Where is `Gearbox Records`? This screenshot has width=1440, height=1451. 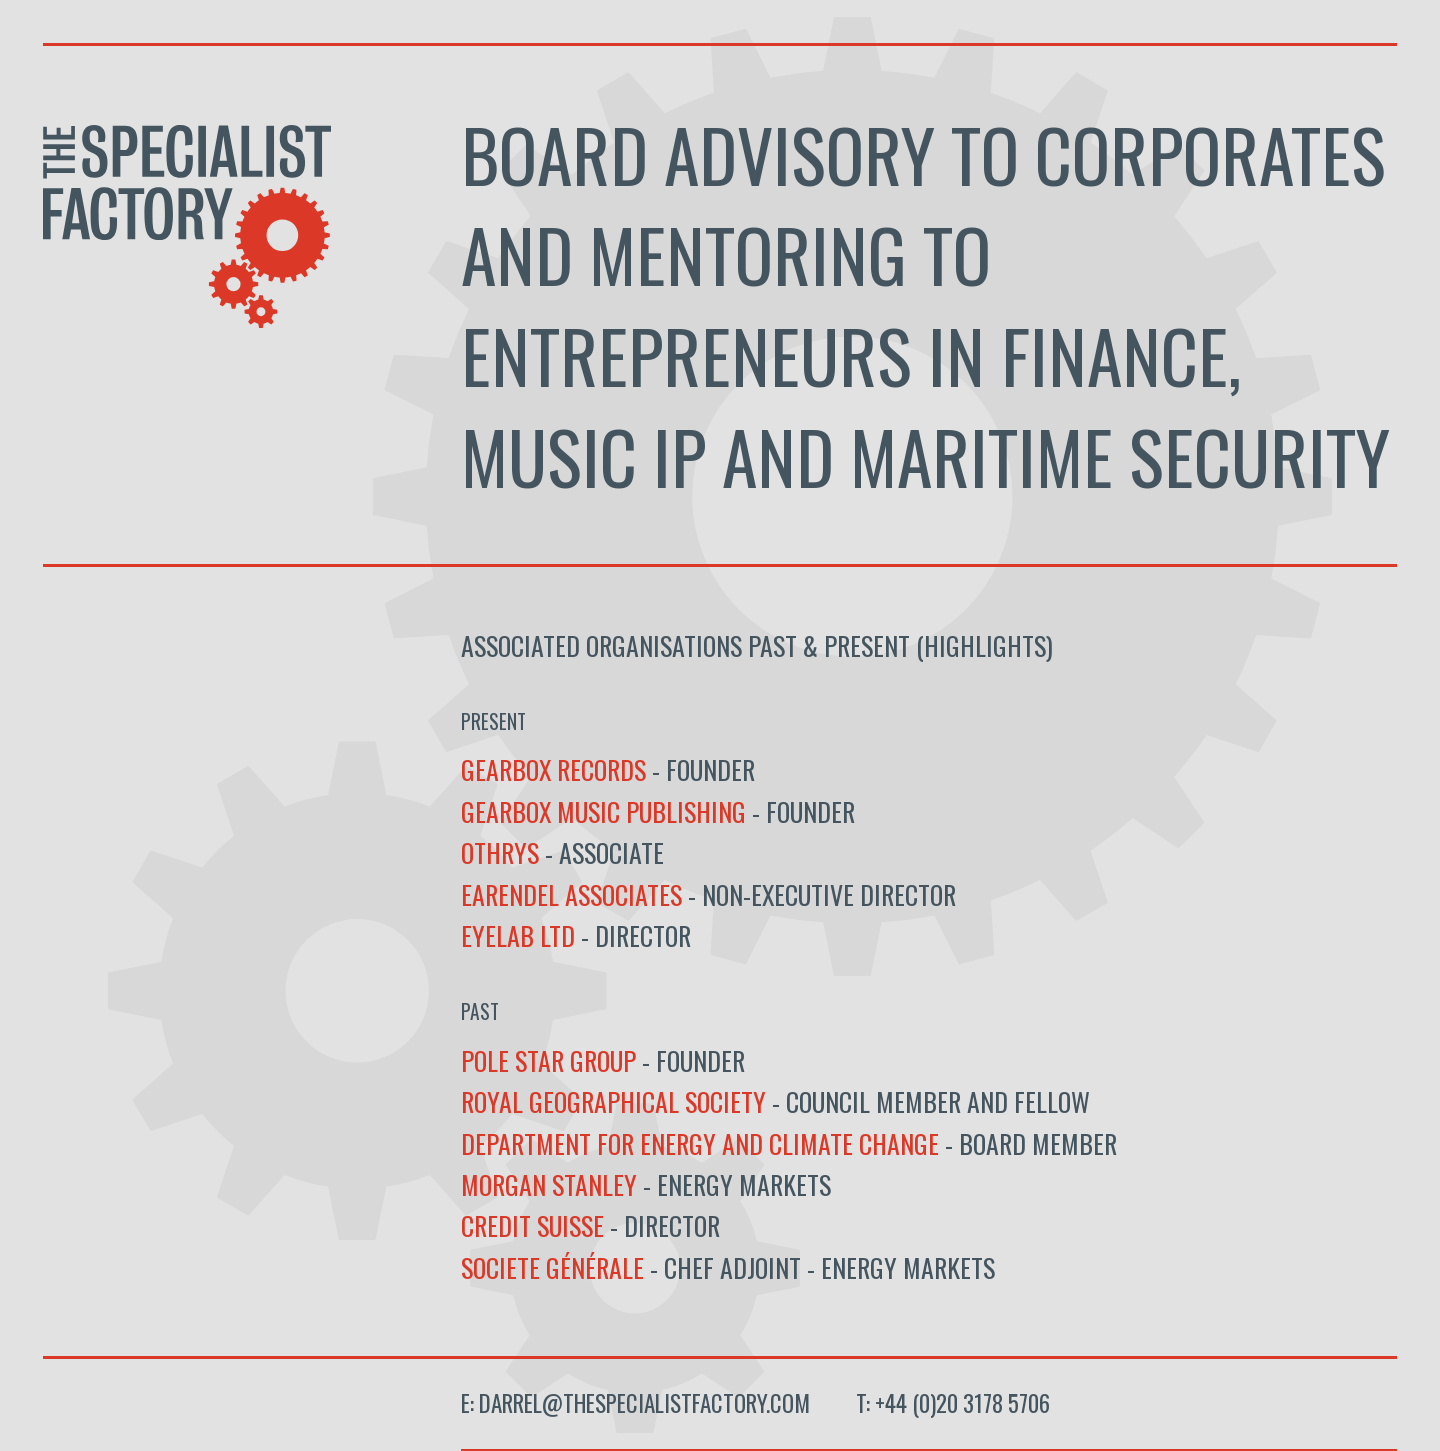
Gearbox Records is located at coordinates (556, 769).